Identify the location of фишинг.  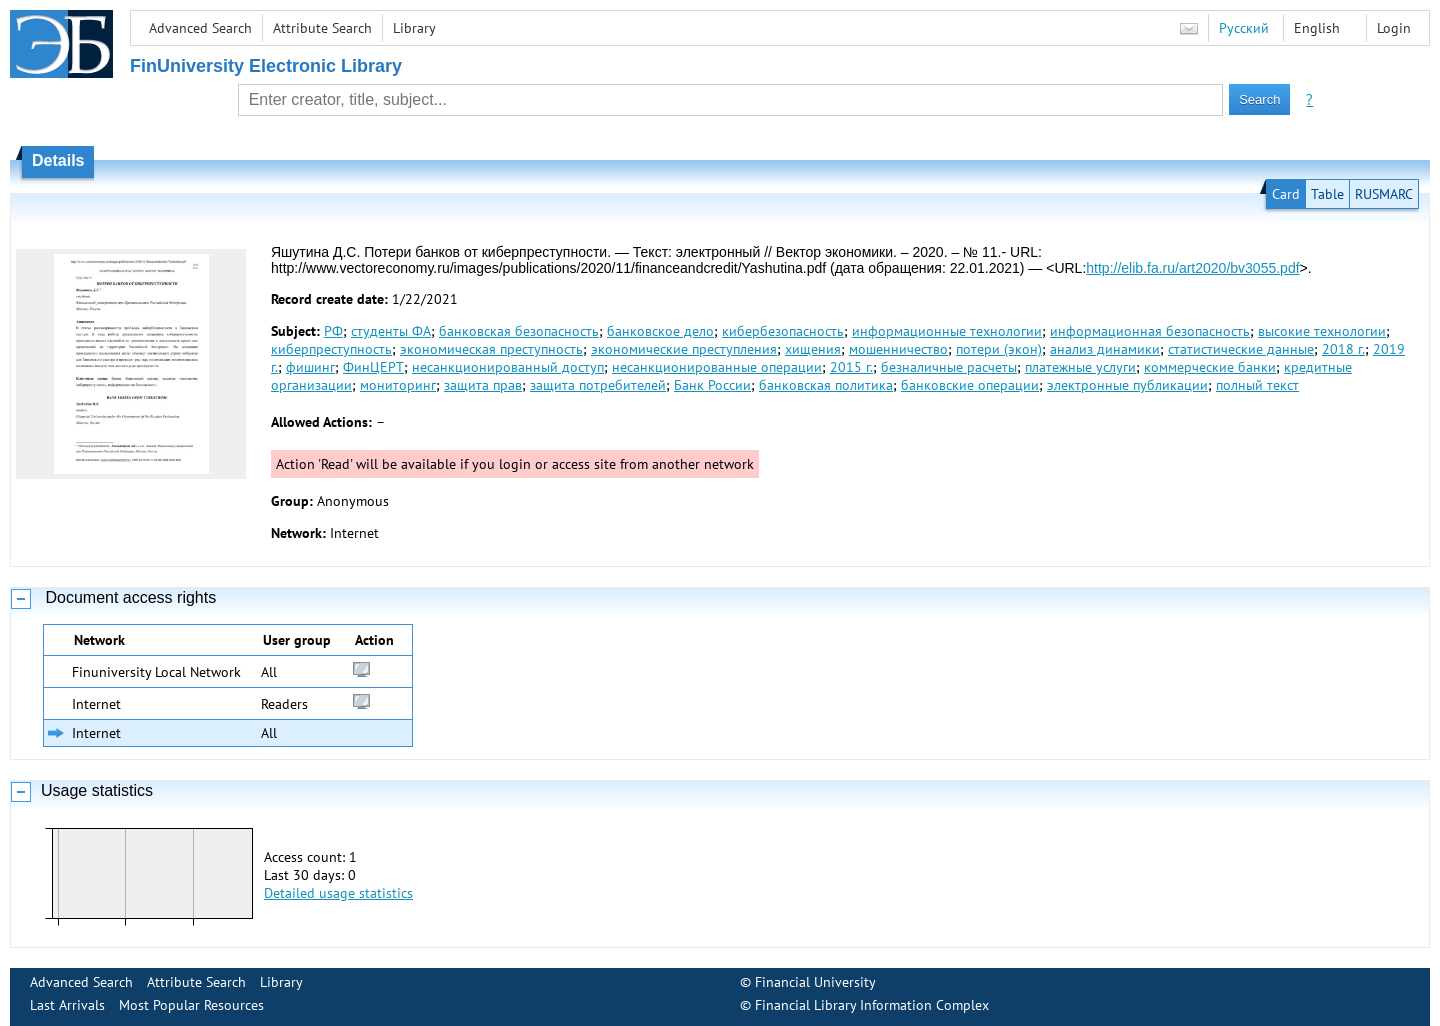
(310, 367).